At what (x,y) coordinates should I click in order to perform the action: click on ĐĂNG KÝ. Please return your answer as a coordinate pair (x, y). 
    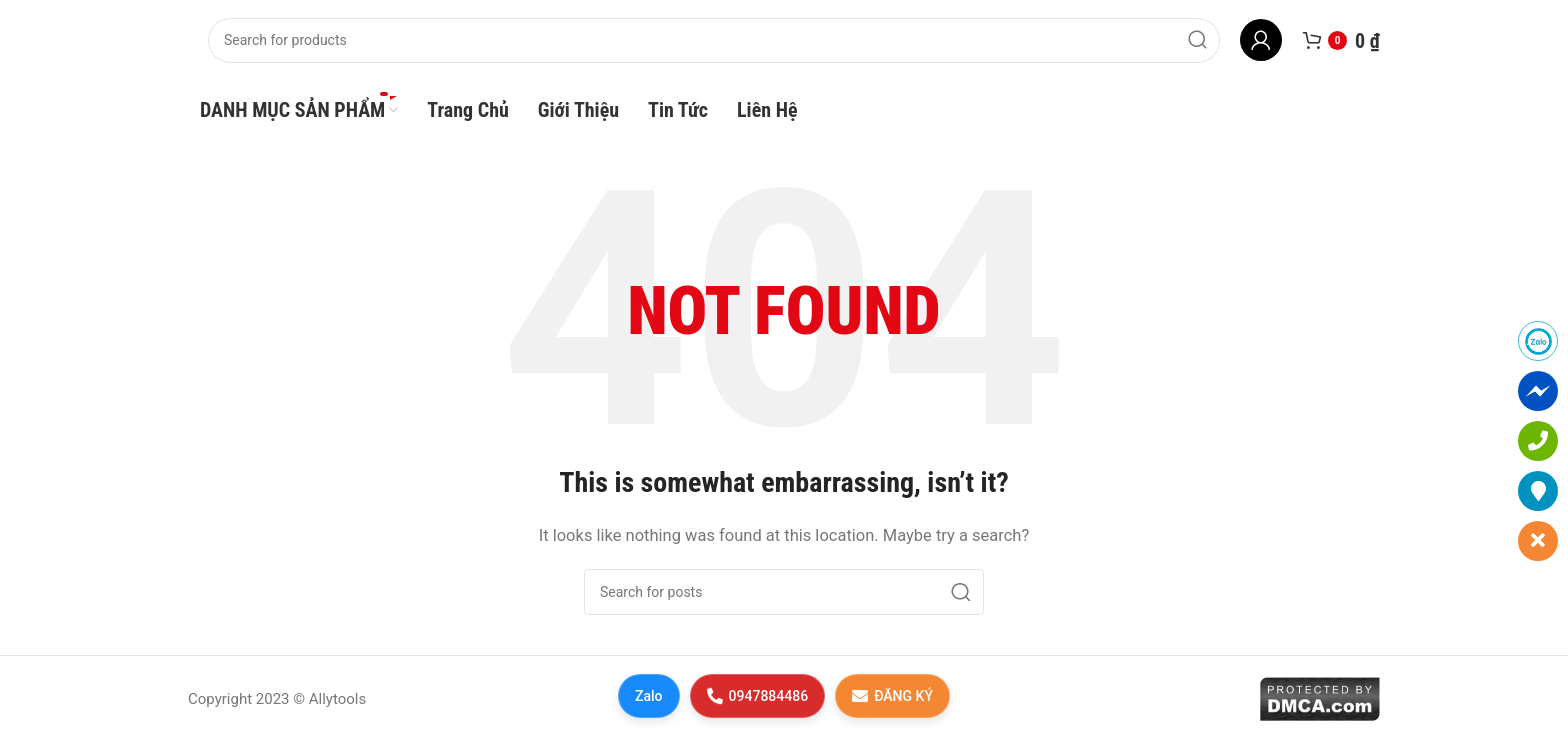
    Looking at the image, I should click on (892, 695).